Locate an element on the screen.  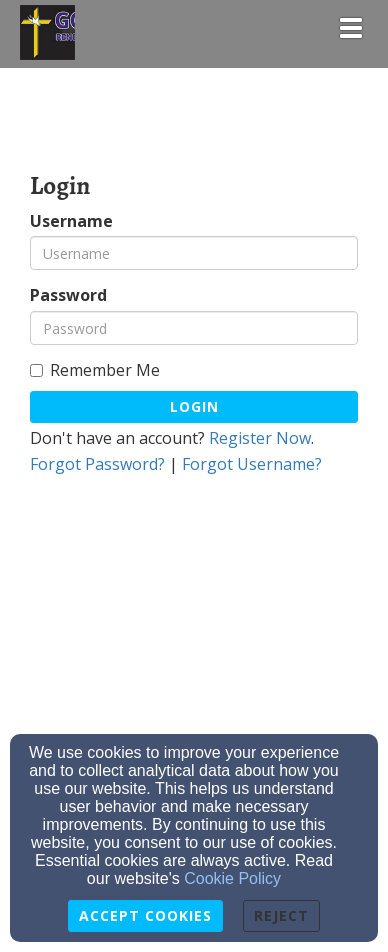
Username is located at coordinates (71, 221).